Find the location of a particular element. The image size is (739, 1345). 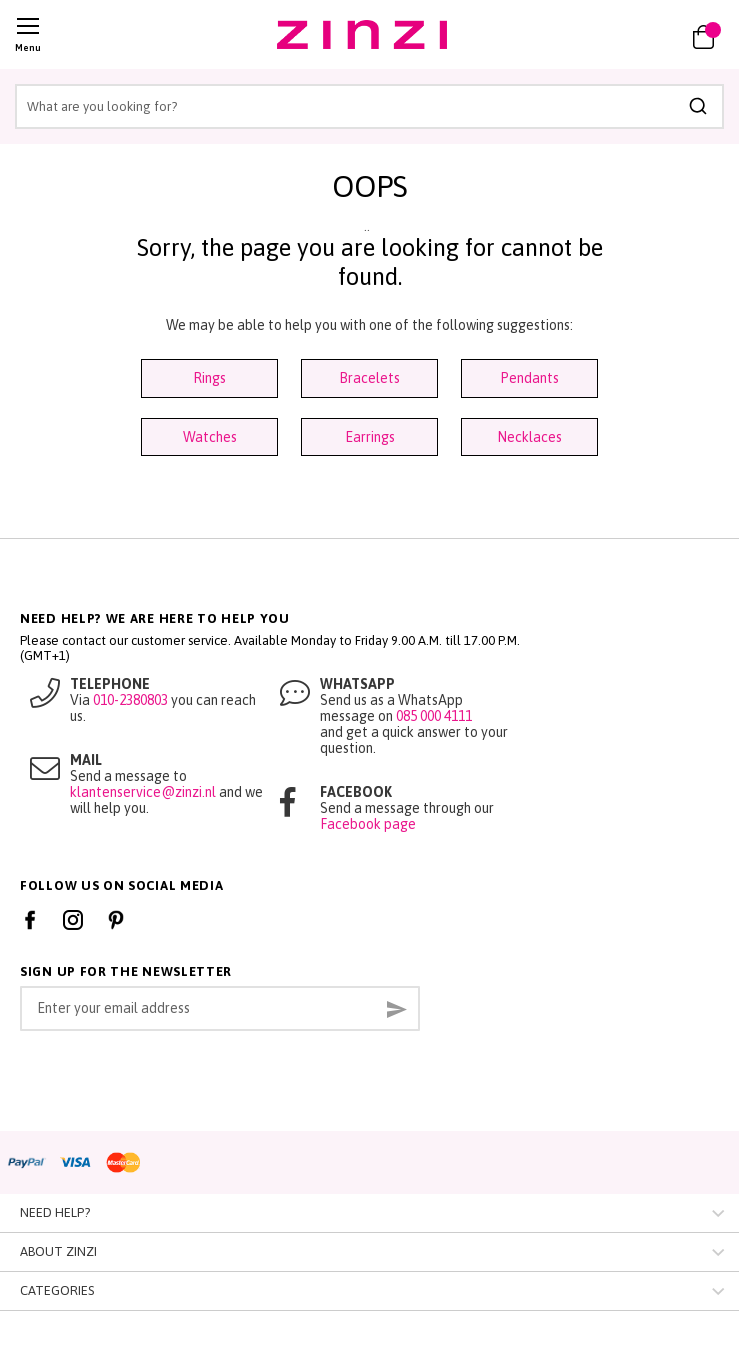

Facebook page is located at coordinates (368, 824).